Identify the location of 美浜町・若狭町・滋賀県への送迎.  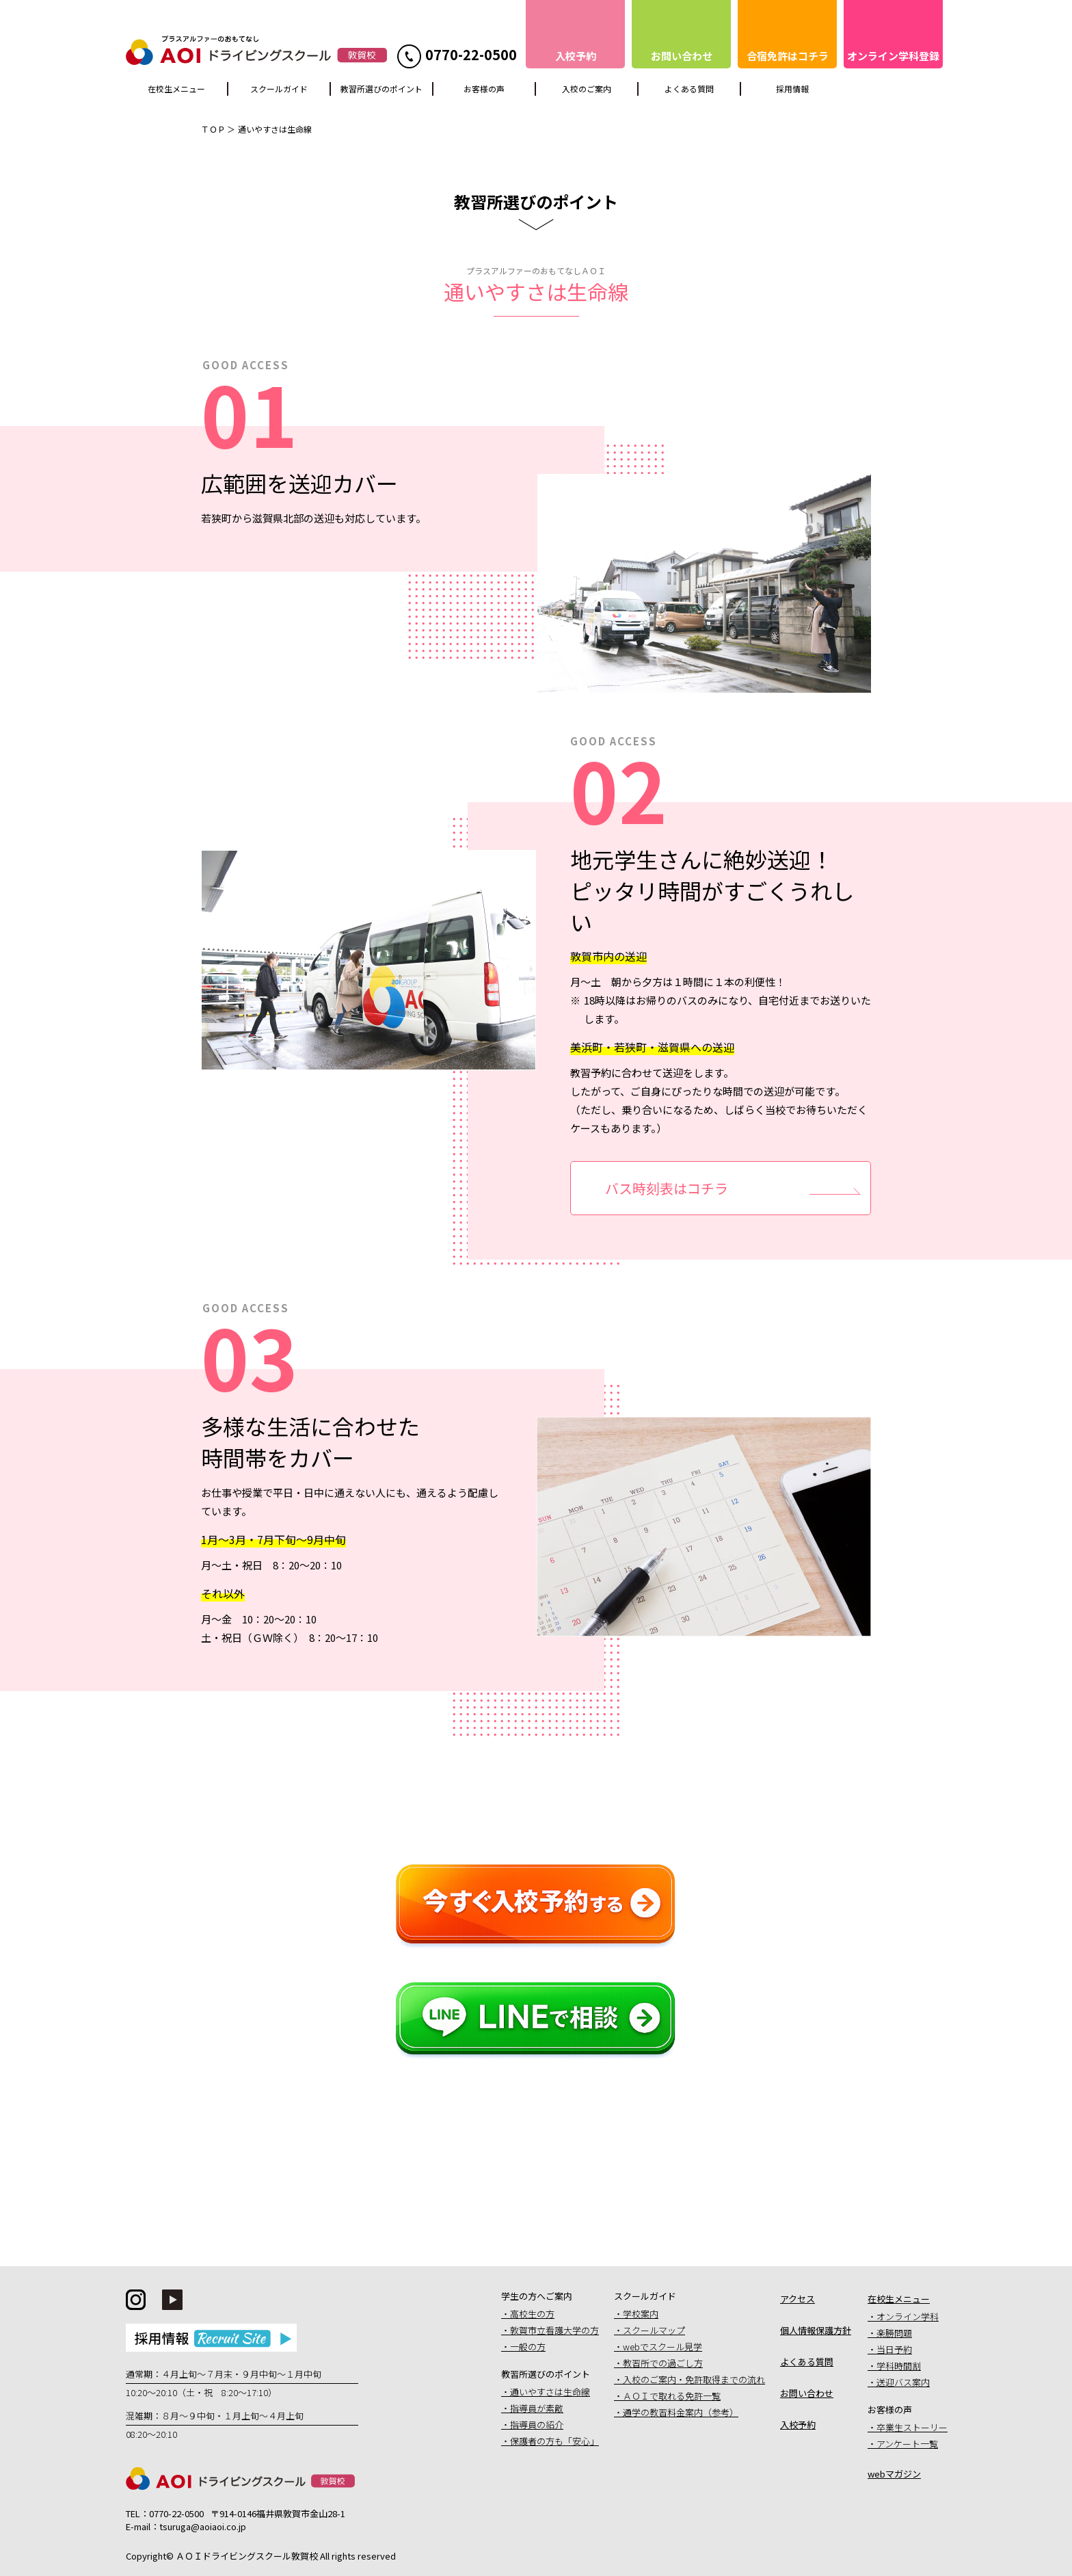
(652, 1047).